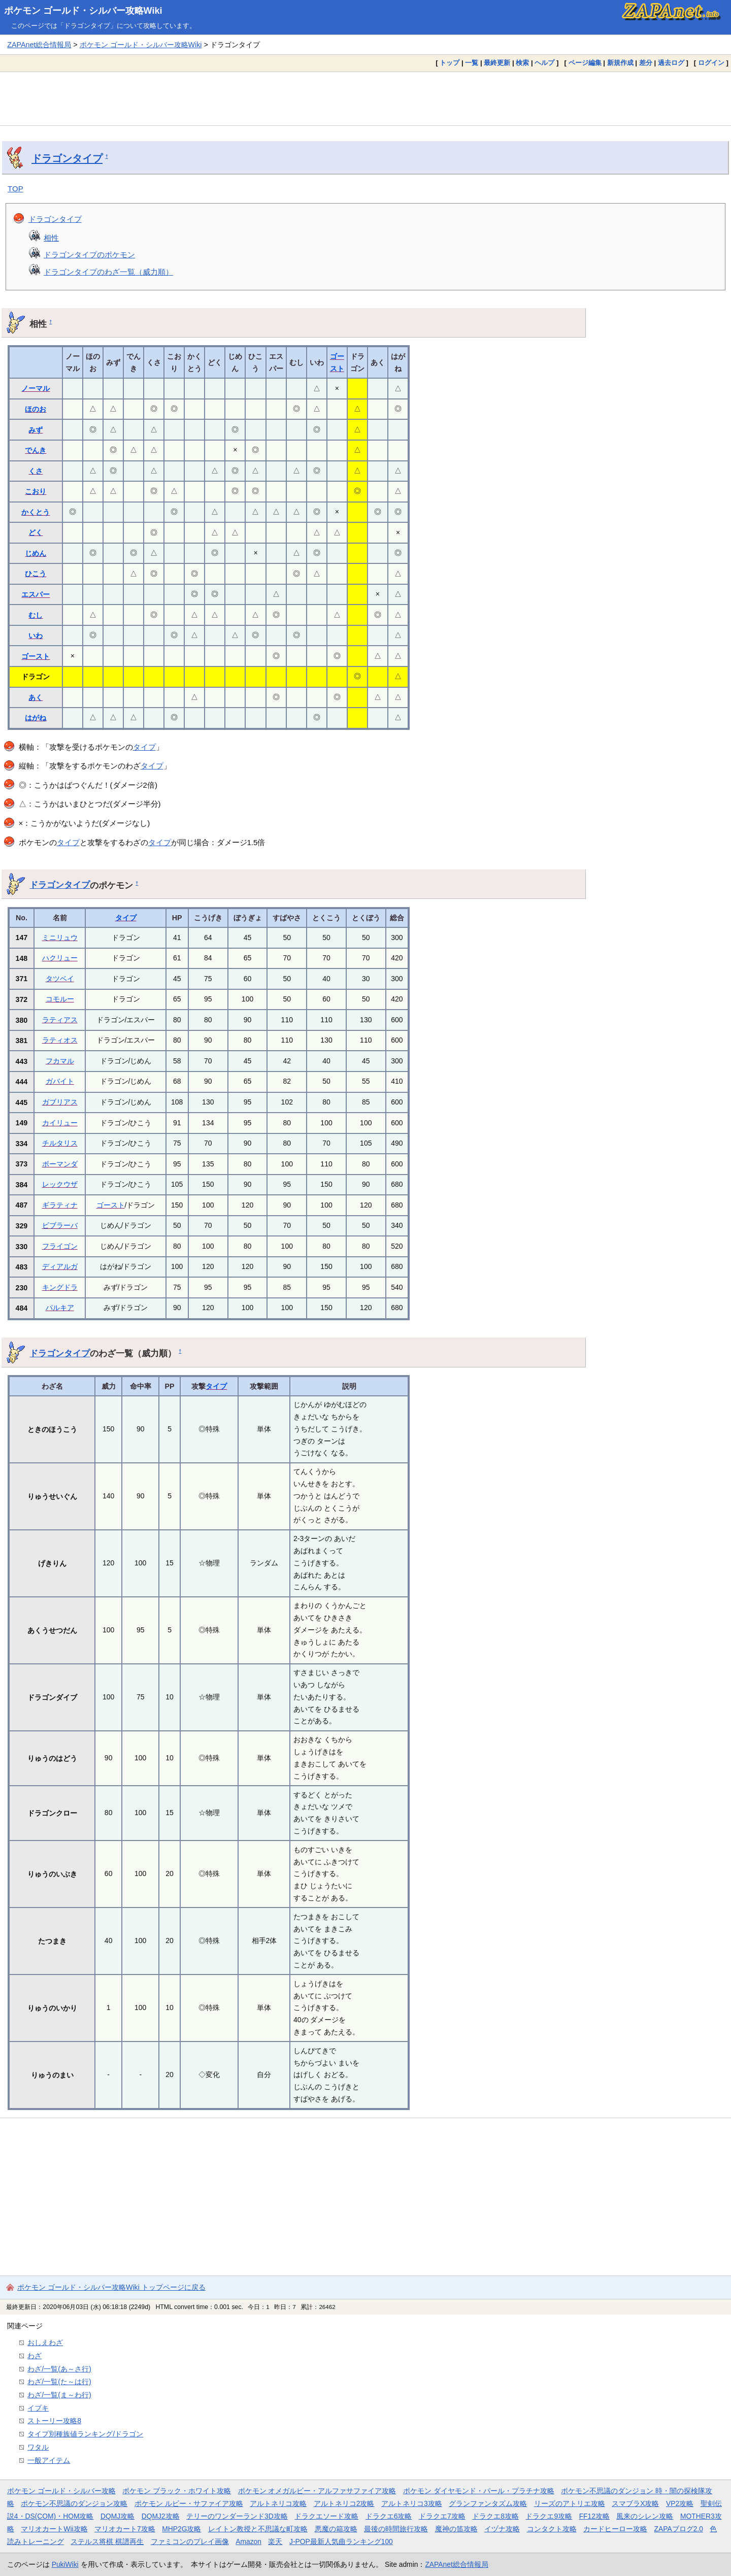 Image resolution: width=731 pixels, height=2576 pixels. Describe the element at coordinates (60, 1246) in the screenshot. I see `フライゴン` at that location.